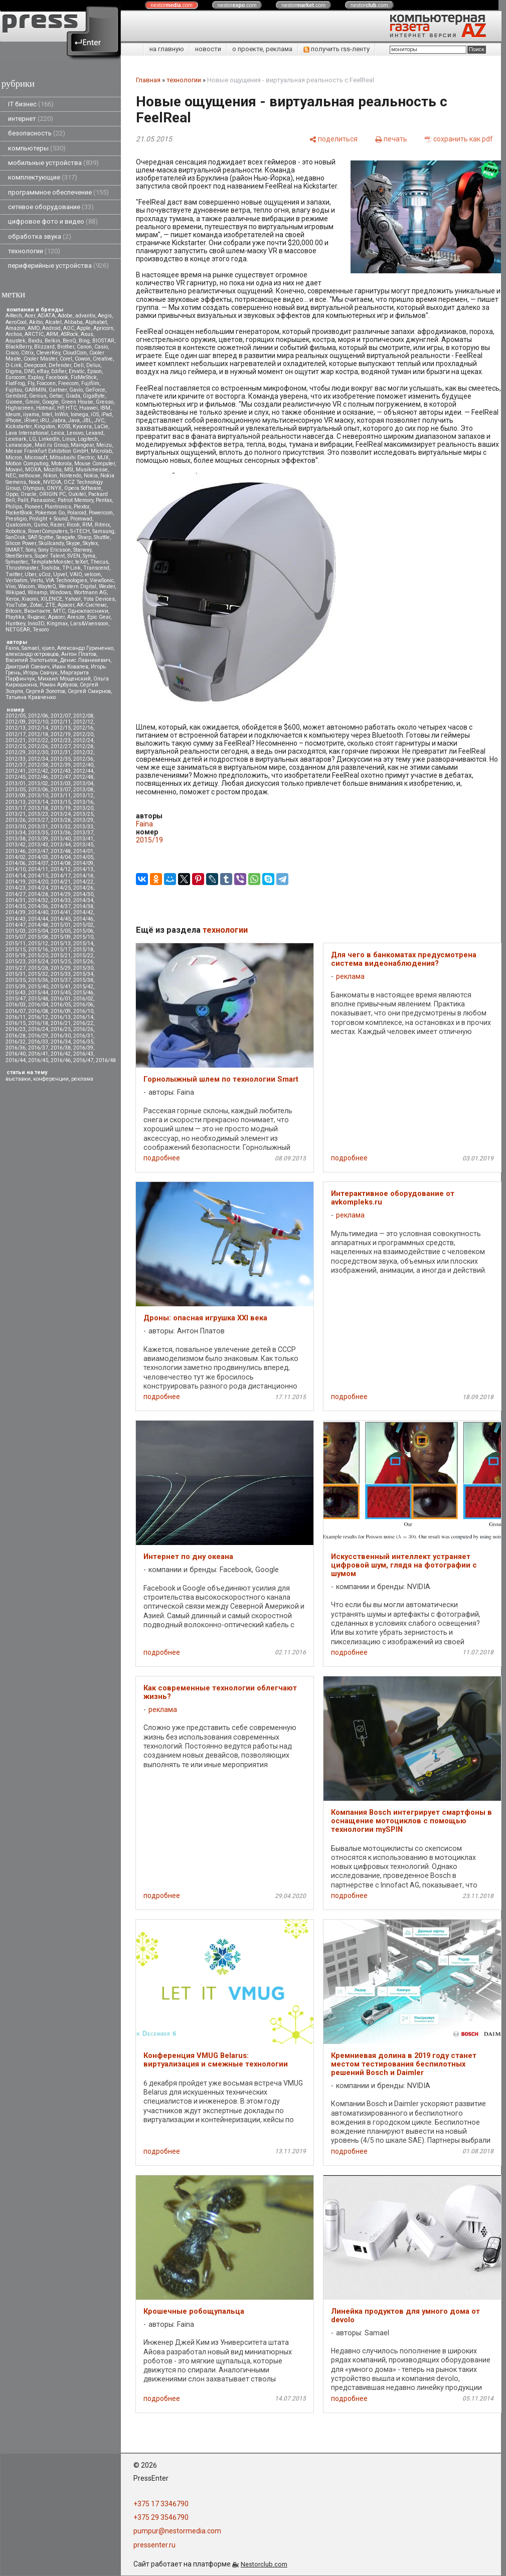 The image size is (506, 2576). I want to click on NETGEAR, so click(18, 629).